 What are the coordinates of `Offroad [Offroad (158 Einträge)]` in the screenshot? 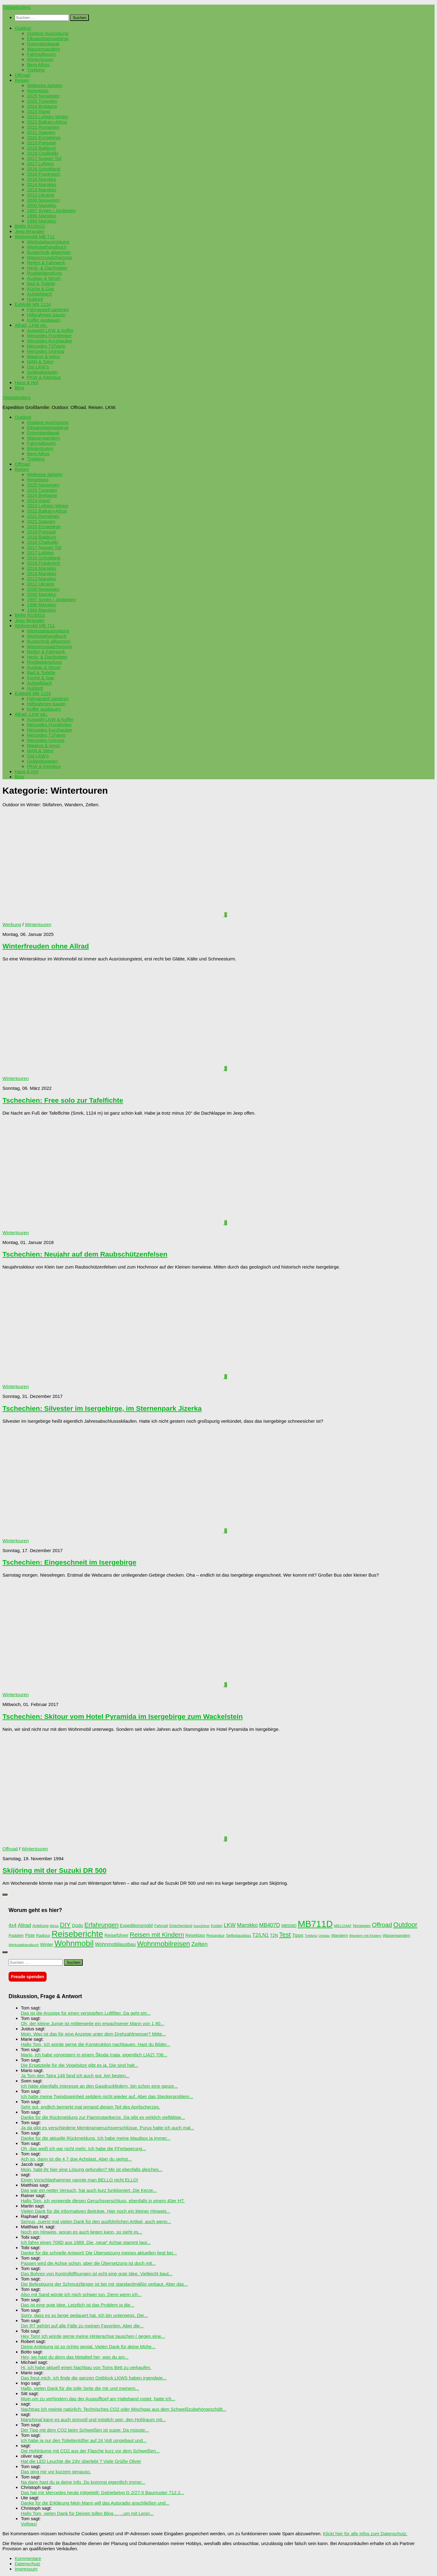 It's located at (382, 1925).